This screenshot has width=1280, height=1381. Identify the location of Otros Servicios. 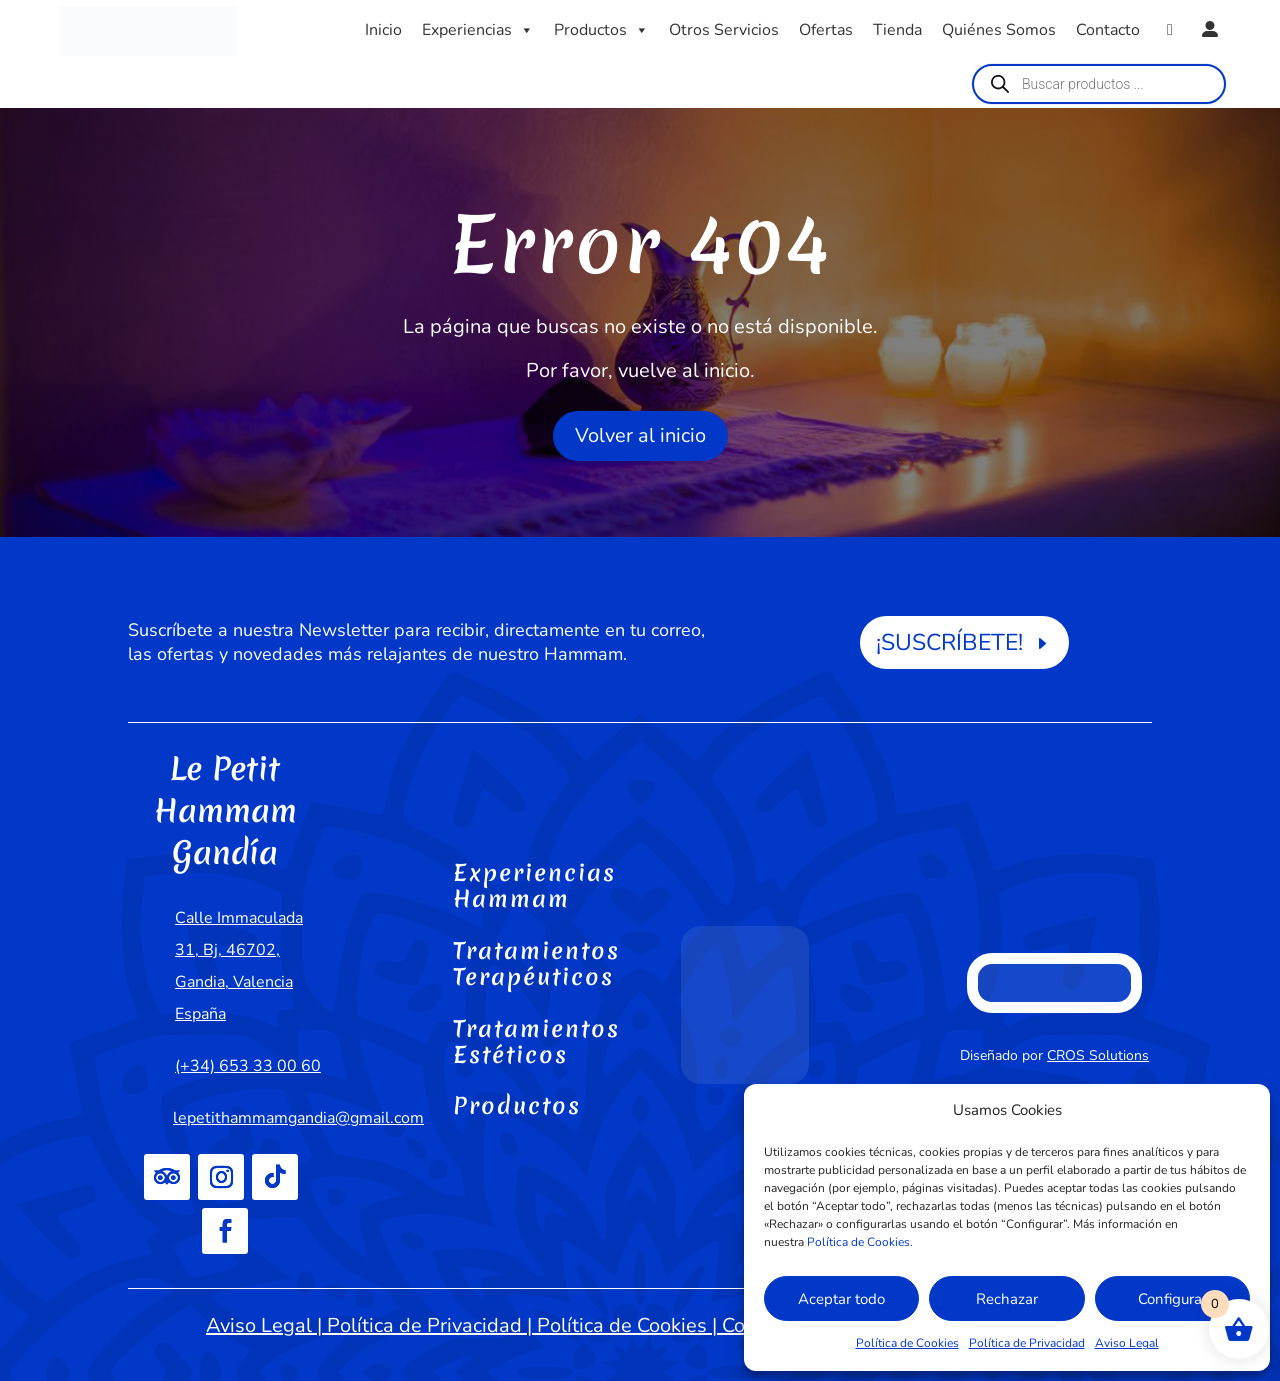
(724, 30).